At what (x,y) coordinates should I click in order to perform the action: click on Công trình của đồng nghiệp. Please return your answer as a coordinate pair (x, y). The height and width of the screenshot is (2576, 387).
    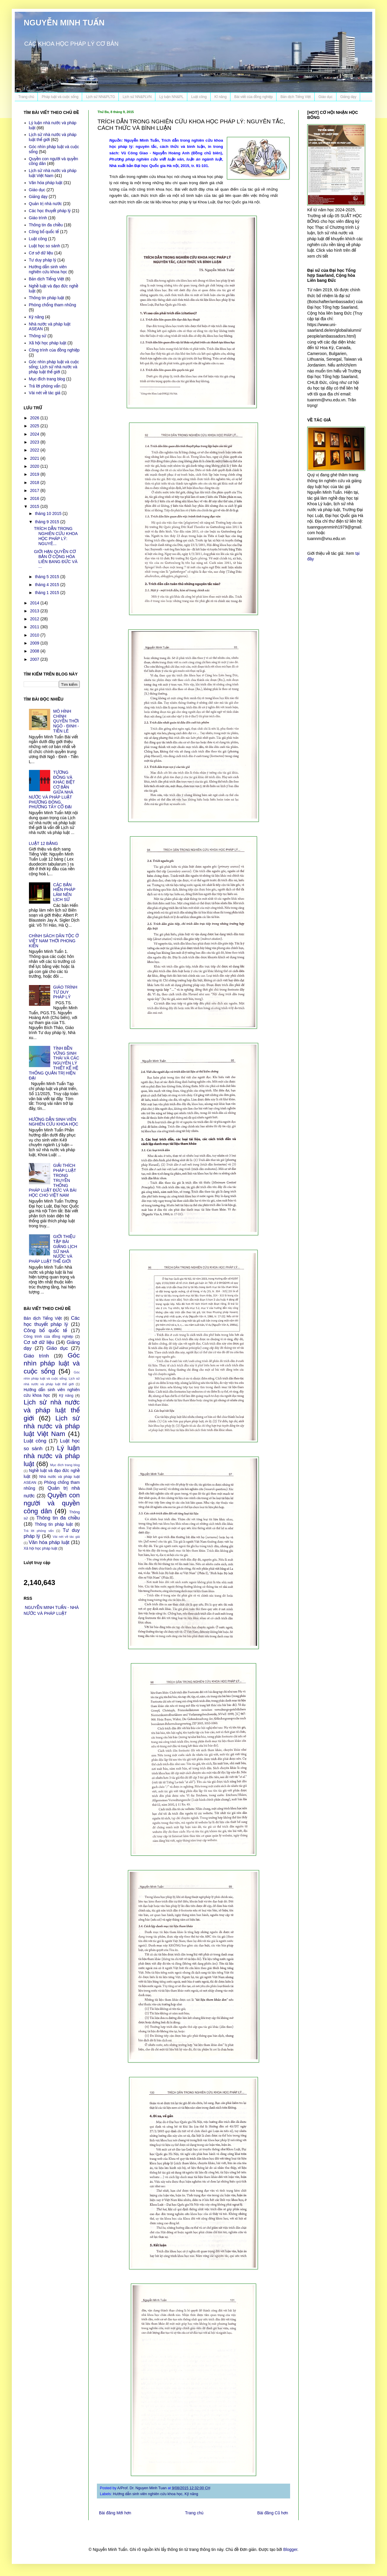
    Looking at the image, I should click on (54, 350).